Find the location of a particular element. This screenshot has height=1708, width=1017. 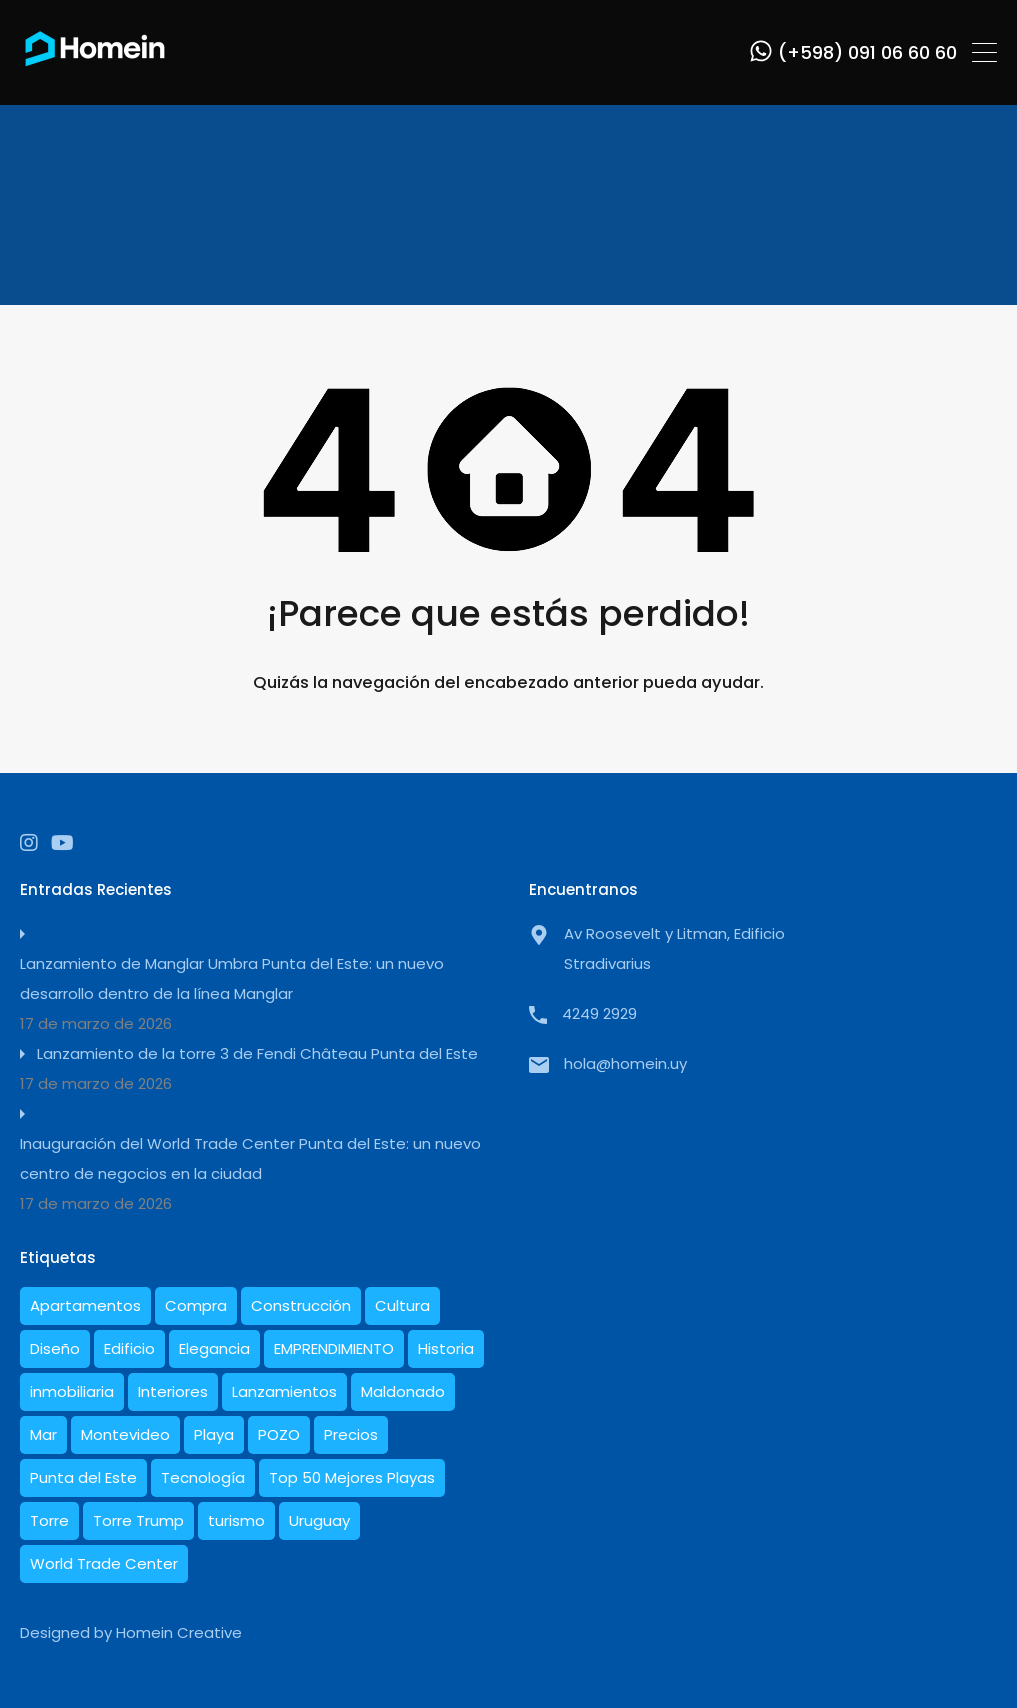

Tecnología [Tecnología (1 elemento)] is located at coordinates (203, 1477).